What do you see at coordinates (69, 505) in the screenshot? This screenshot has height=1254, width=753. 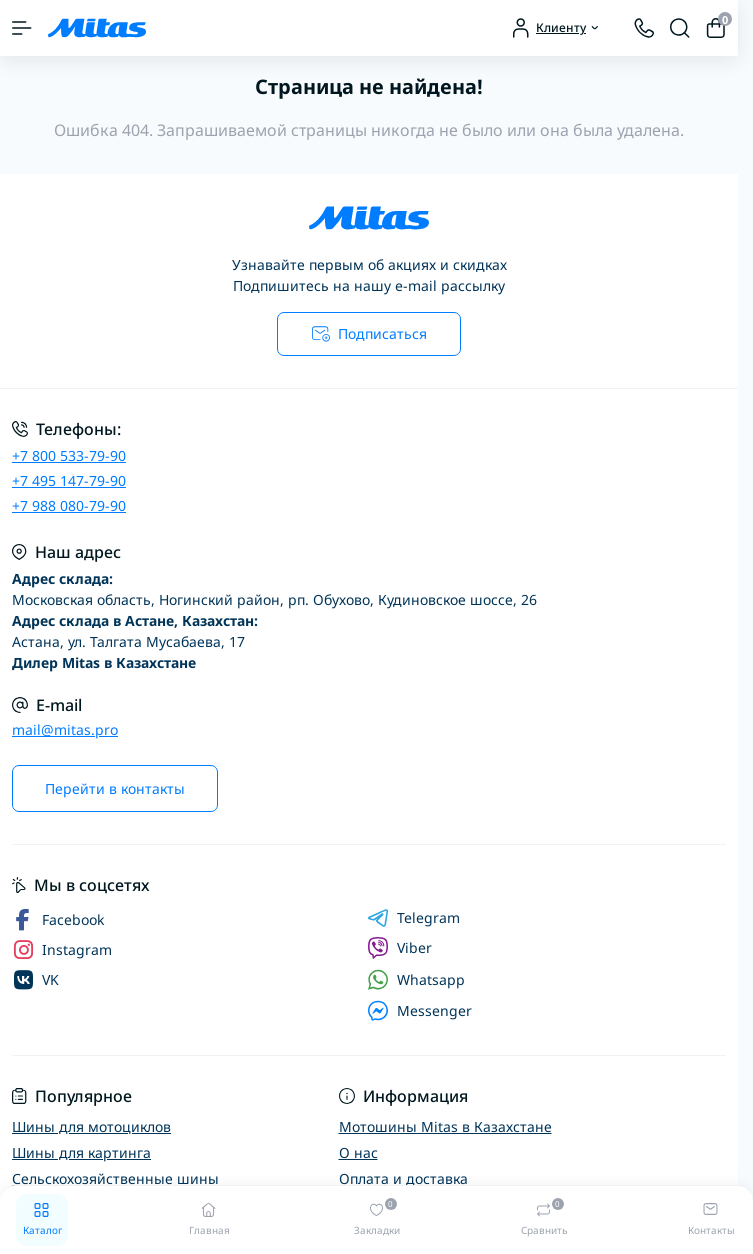 I see `+7 988 080-79-90` at bounding box center [69, 505].